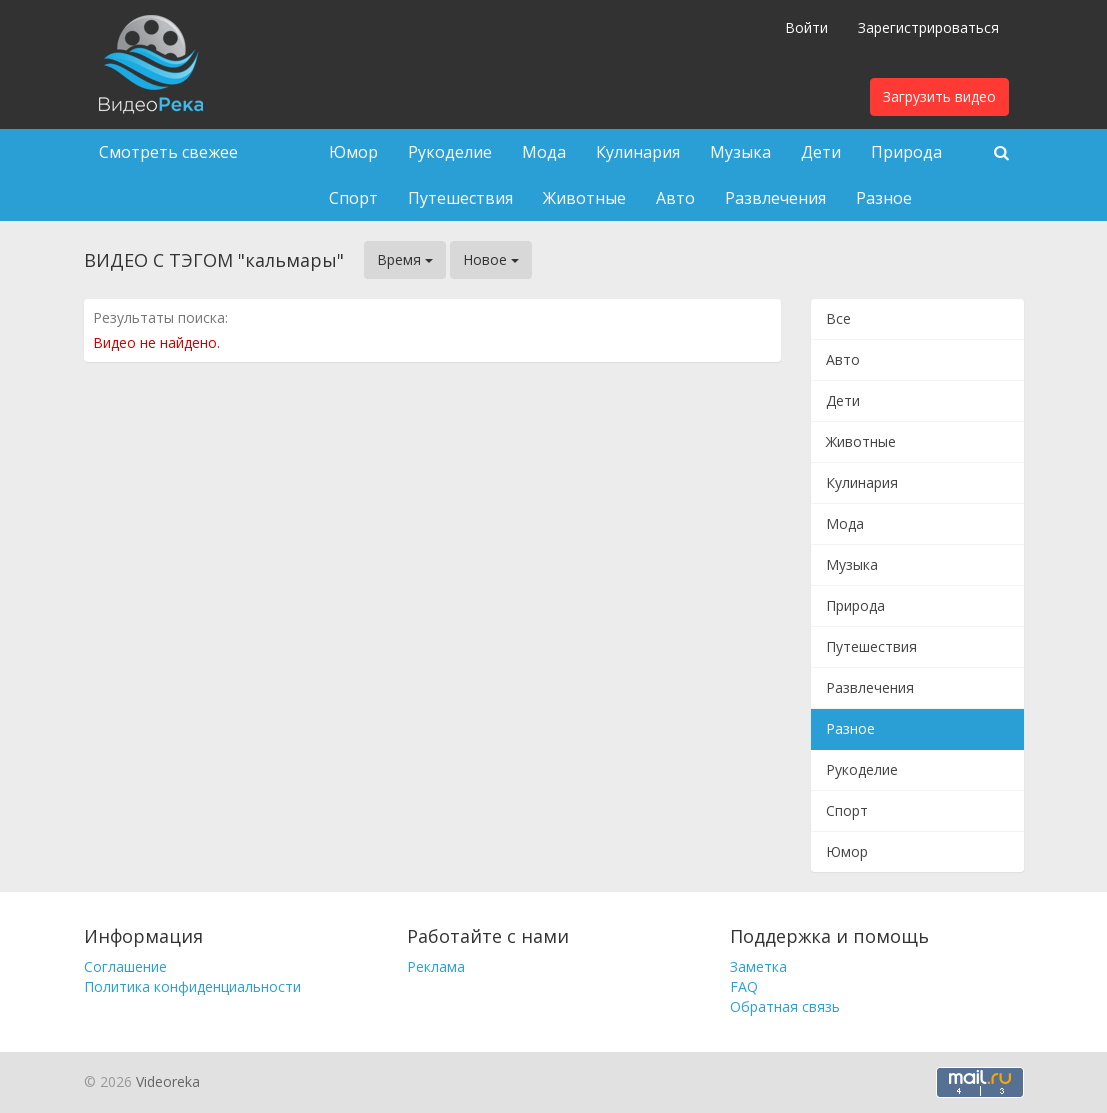  What do you see at coordinates (806, 27) in the screenshot?
I see `Войти` at bounding box center [806, 27].